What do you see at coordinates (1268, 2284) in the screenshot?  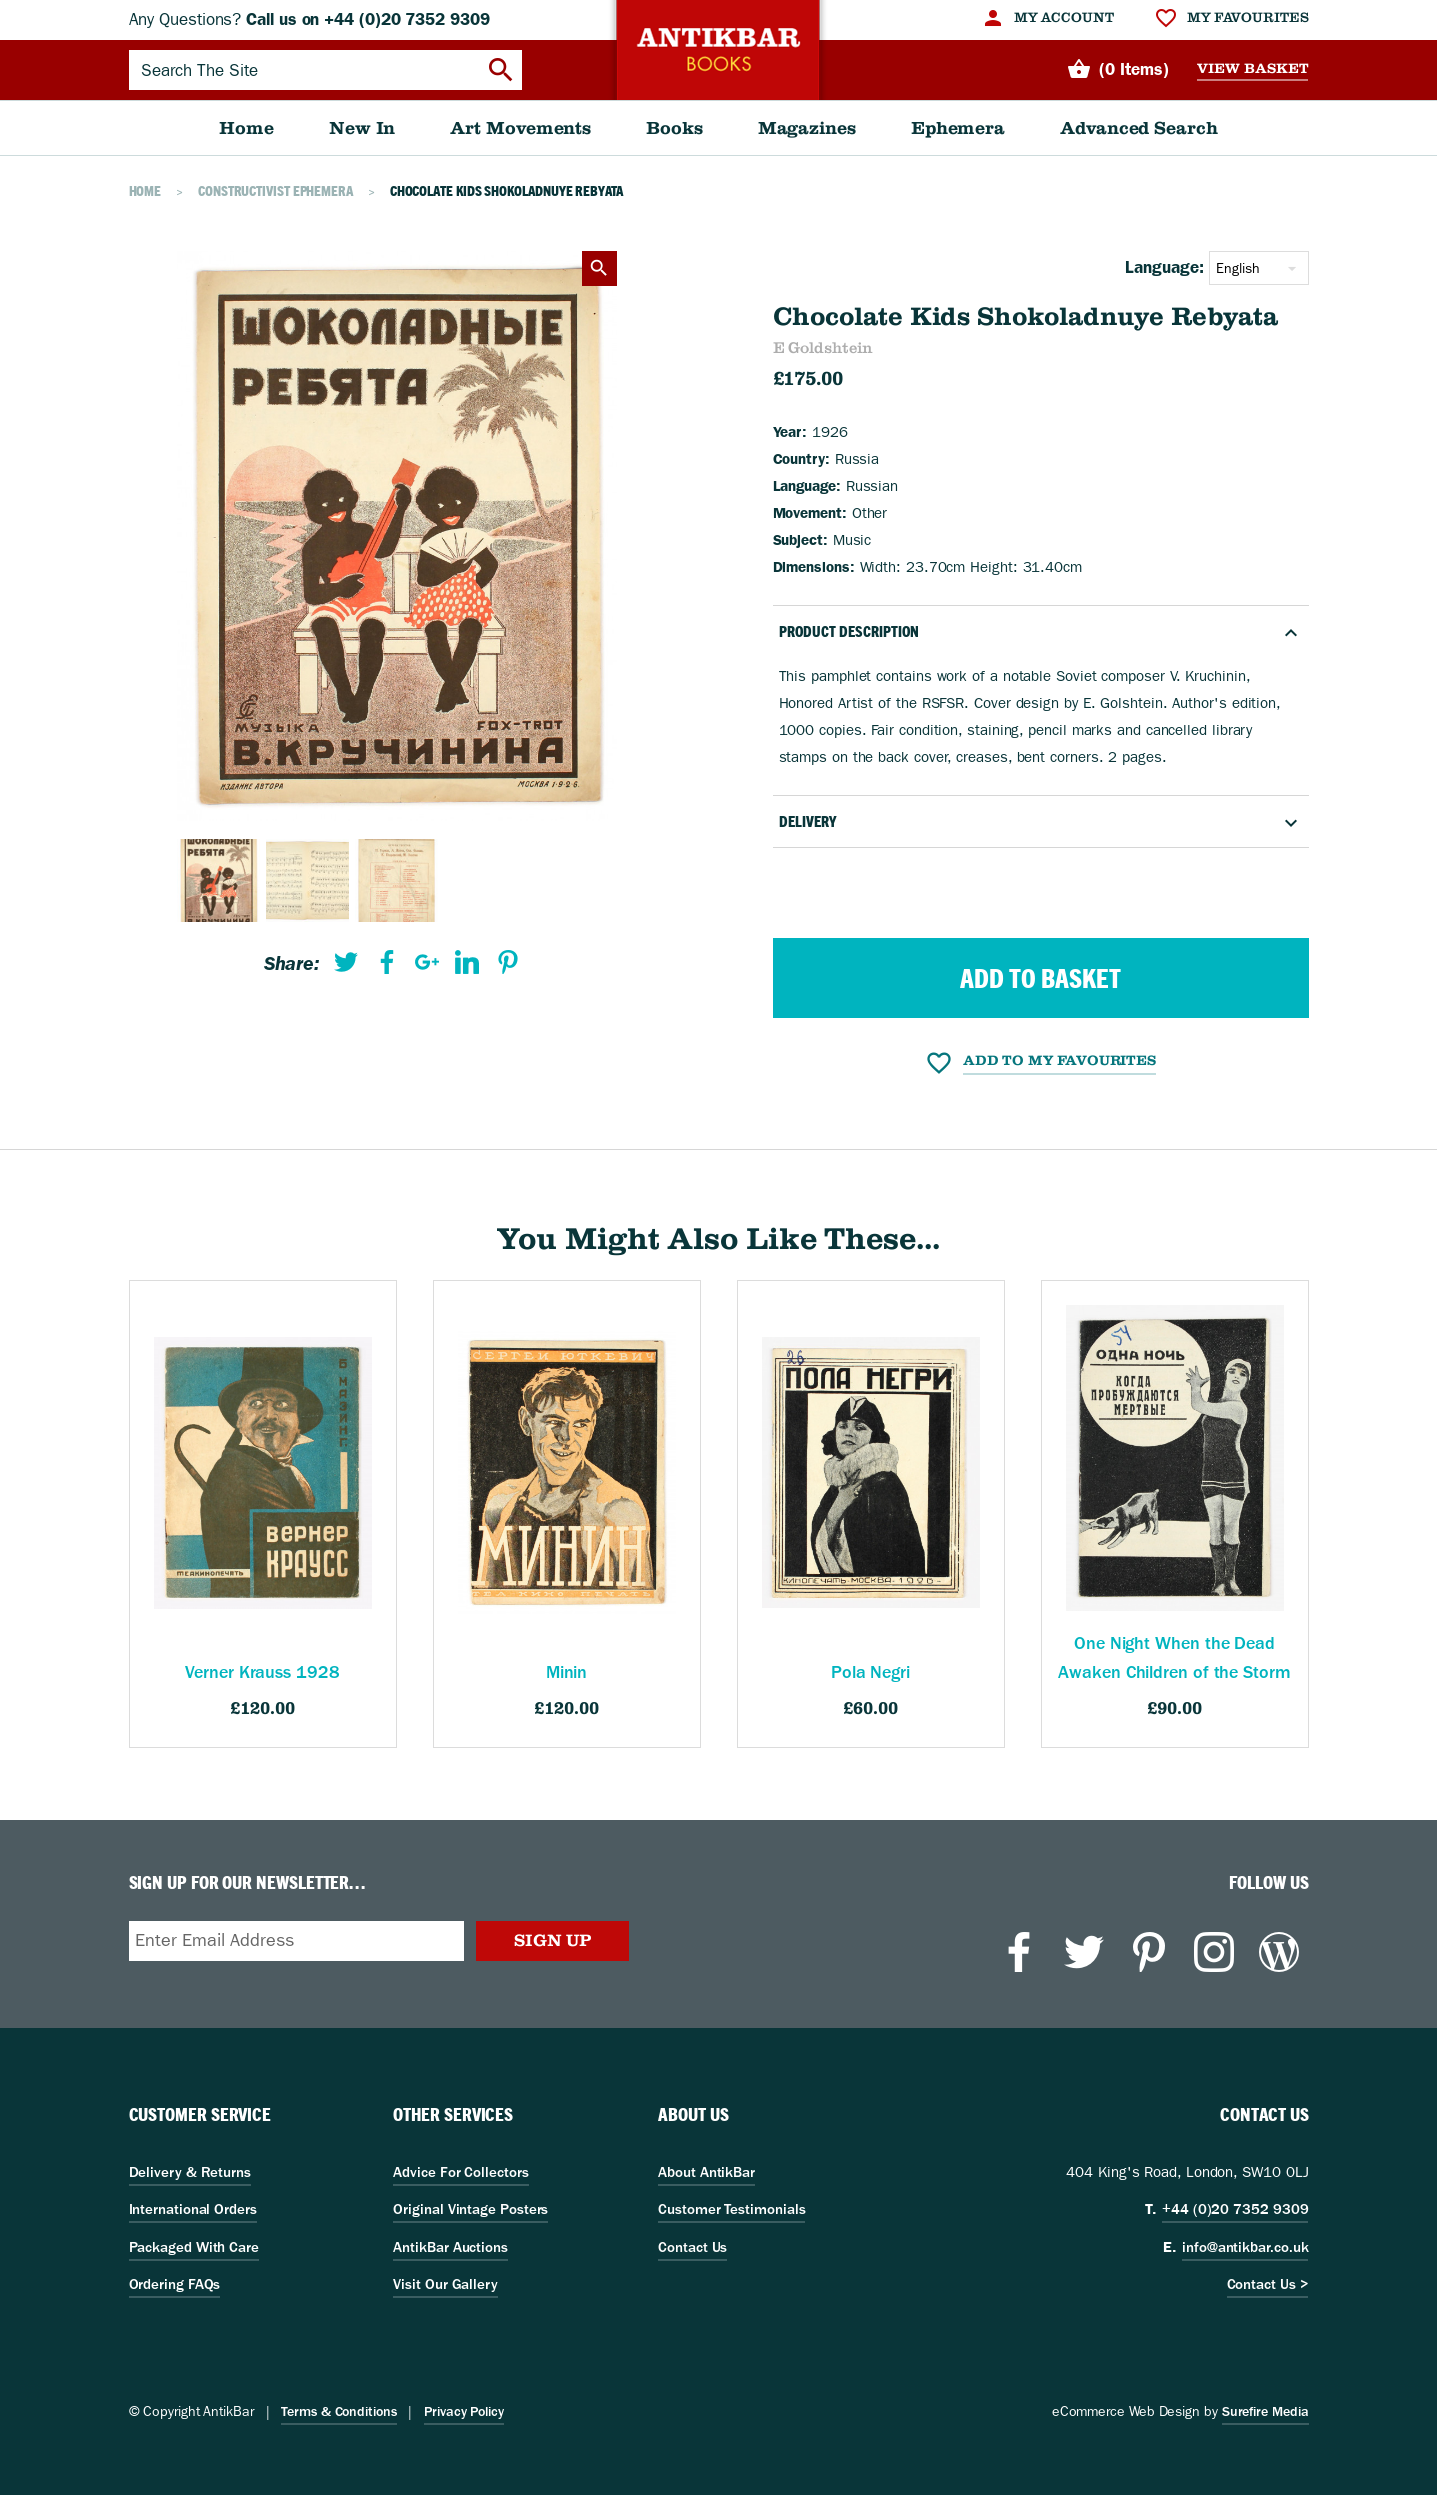 I see `Contact Us >` at bounding box center [1268, 2284].